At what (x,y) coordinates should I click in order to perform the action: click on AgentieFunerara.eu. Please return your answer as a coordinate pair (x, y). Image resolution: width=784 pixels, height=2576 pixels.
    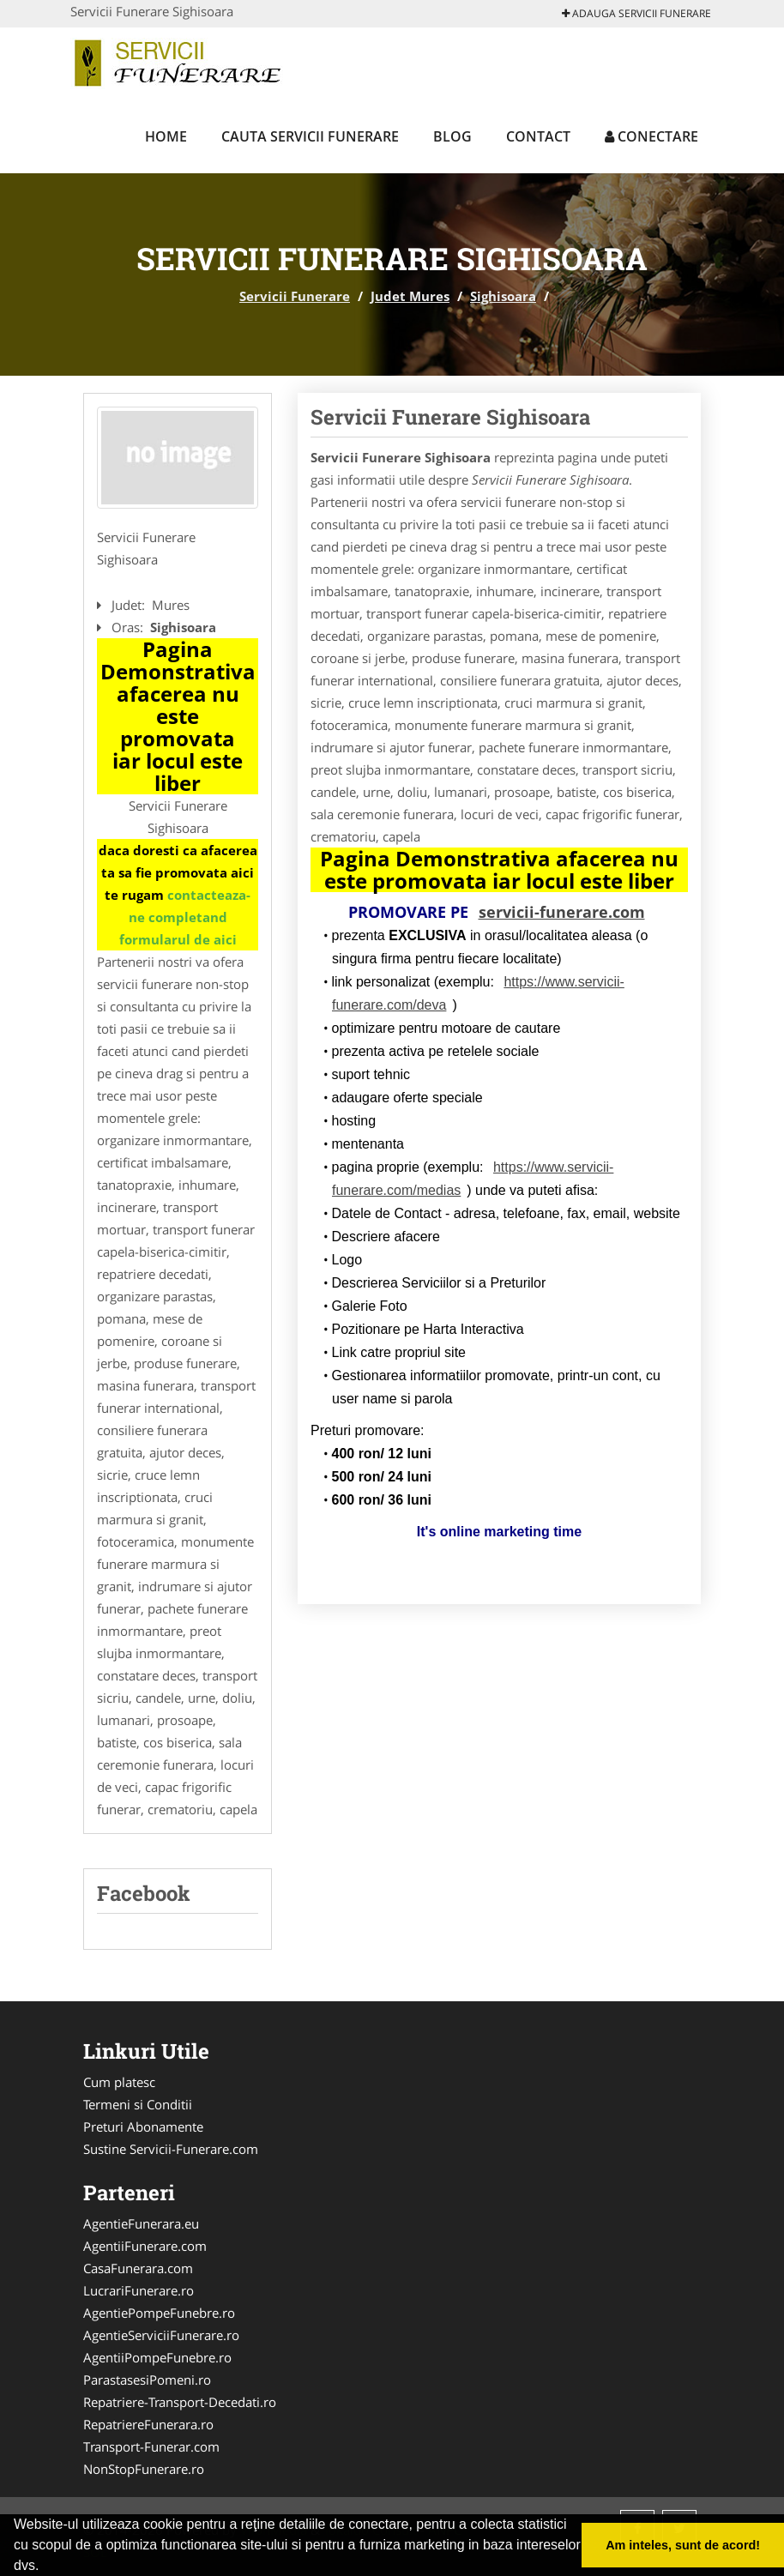
    Looking at the image, I should click on (141, 2223).